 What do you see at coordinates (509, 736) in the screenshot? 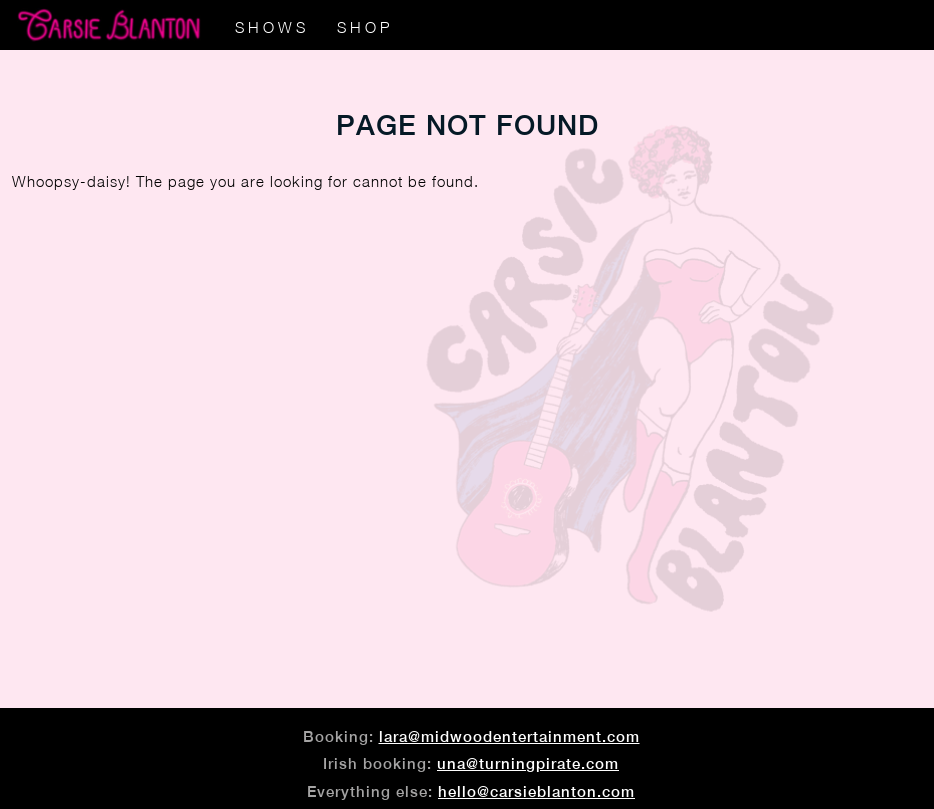
I see `lara@midwoodentertainment.com` at bounding box center [509, 736].